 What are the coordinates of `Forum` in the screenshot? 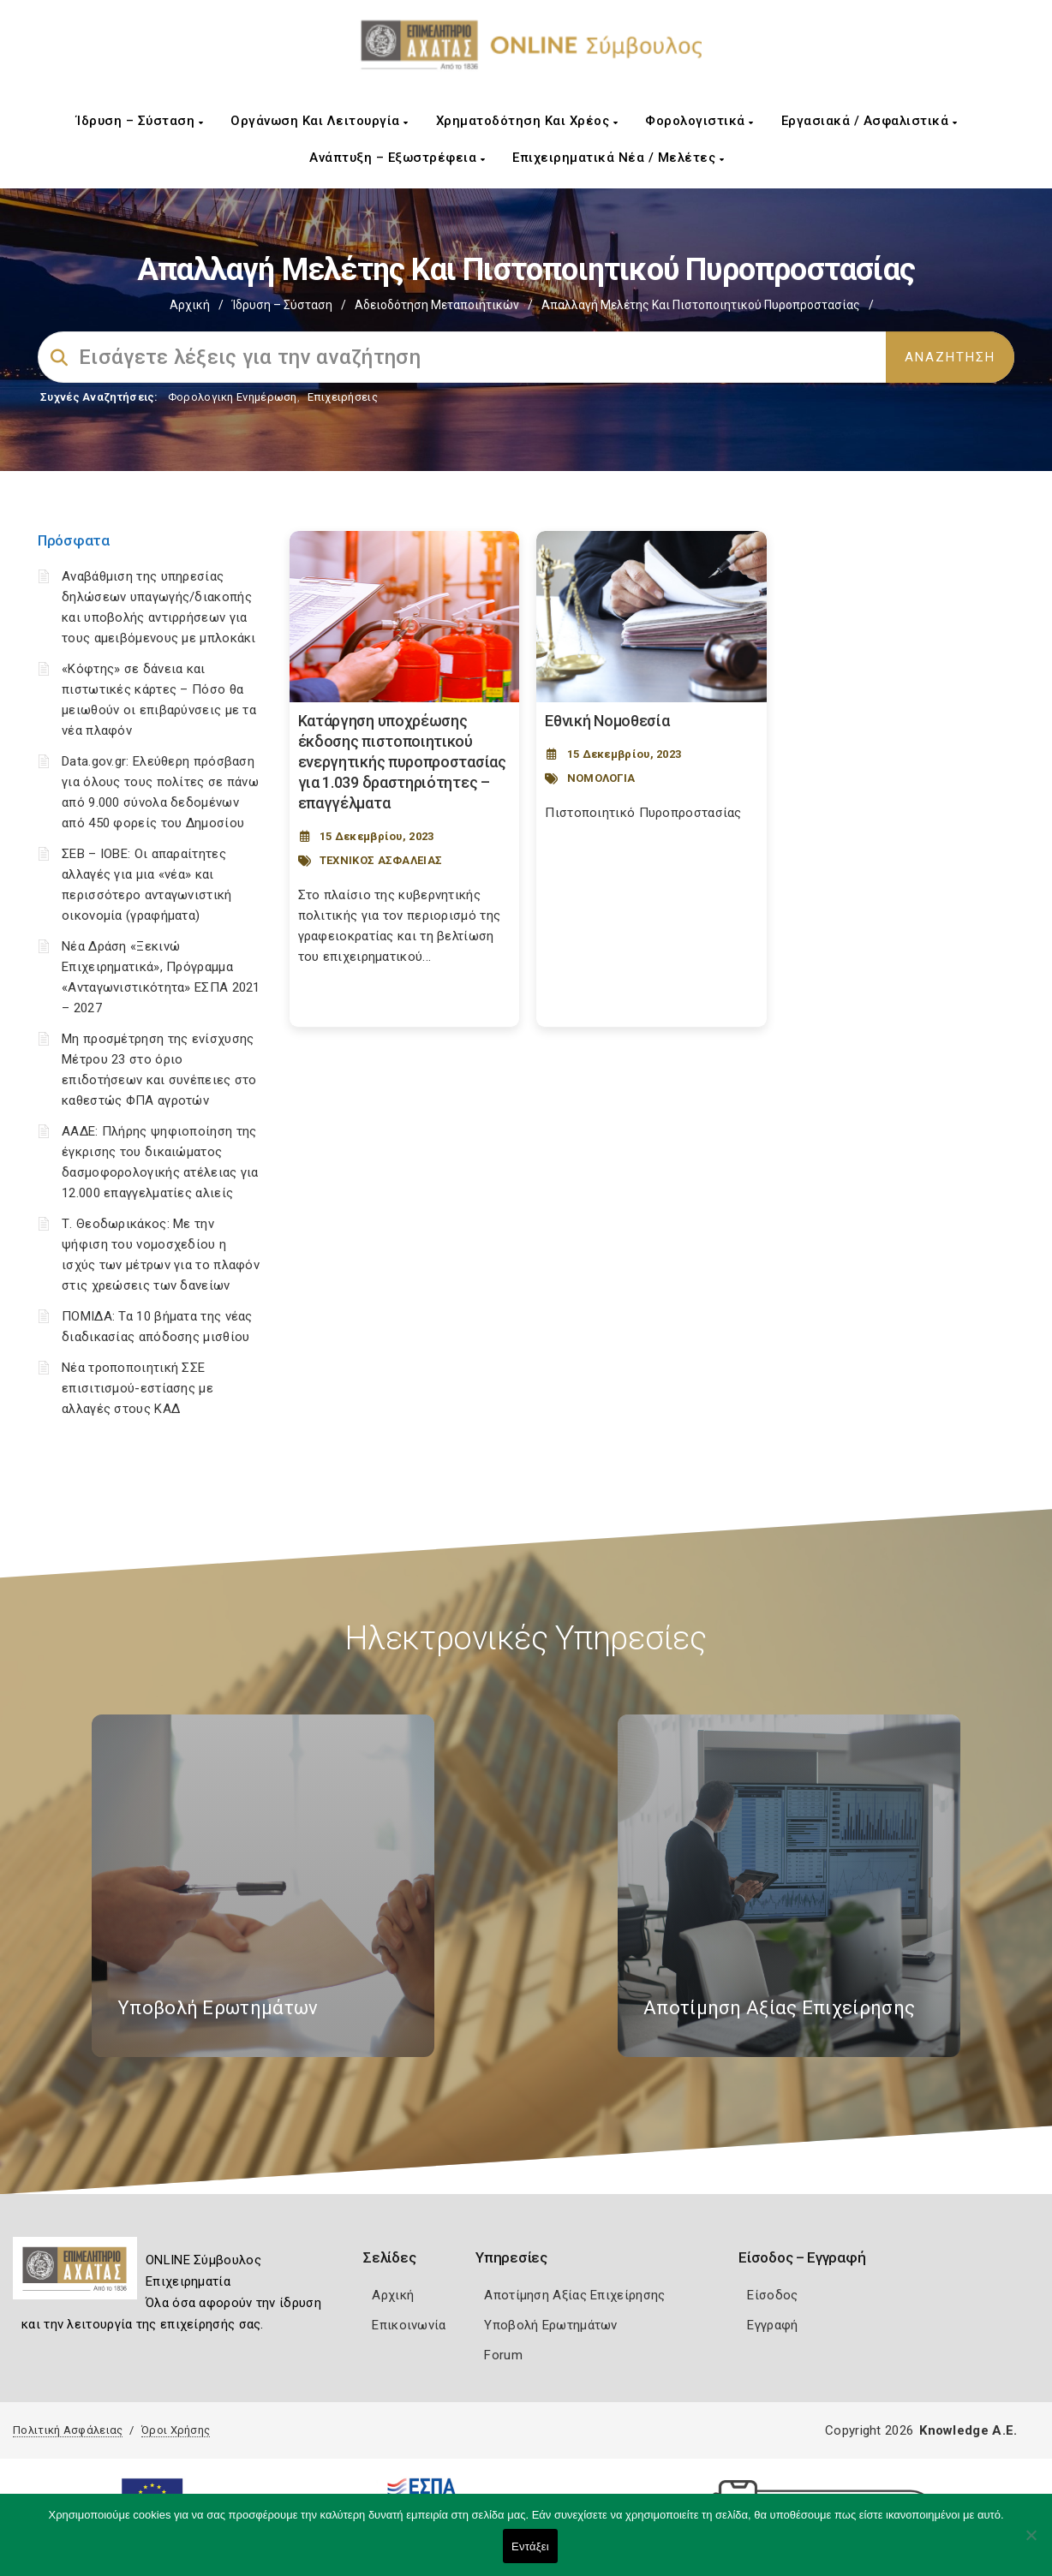 It's located at (503, 2355).